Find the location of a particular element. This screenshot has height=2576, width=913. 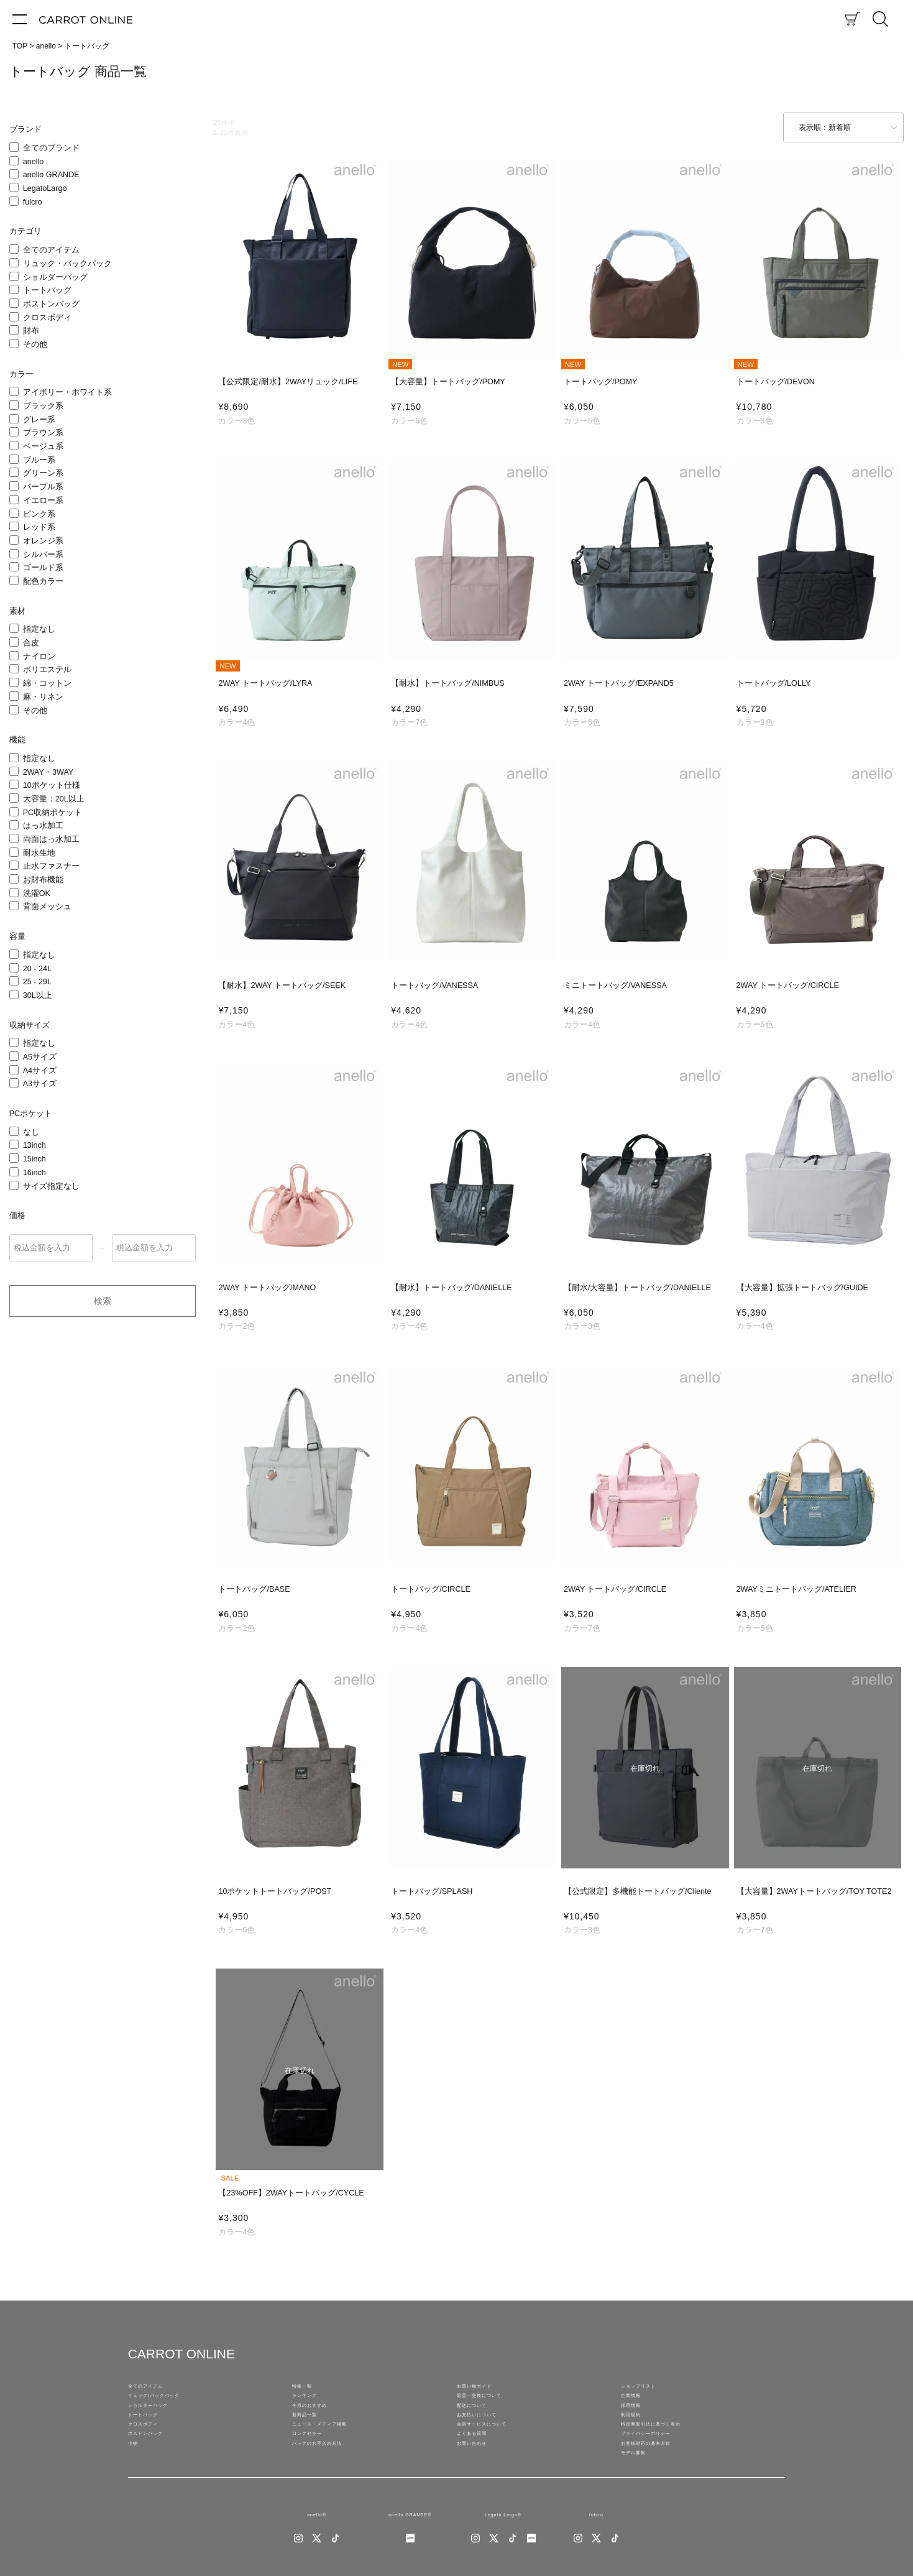

配色カラー is located at coordinates (43, 581).